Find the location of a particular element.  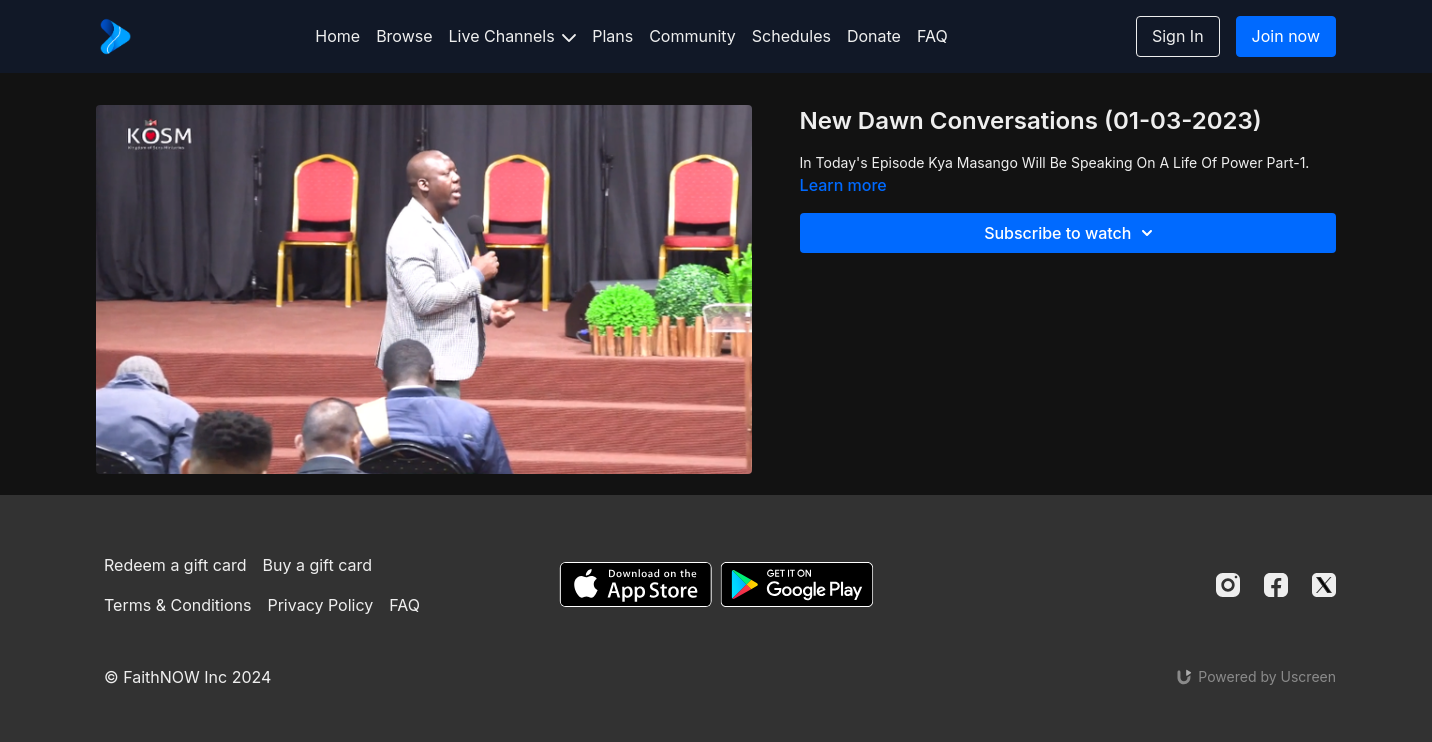

[Twitter] is located at coordinates (1324, 585).